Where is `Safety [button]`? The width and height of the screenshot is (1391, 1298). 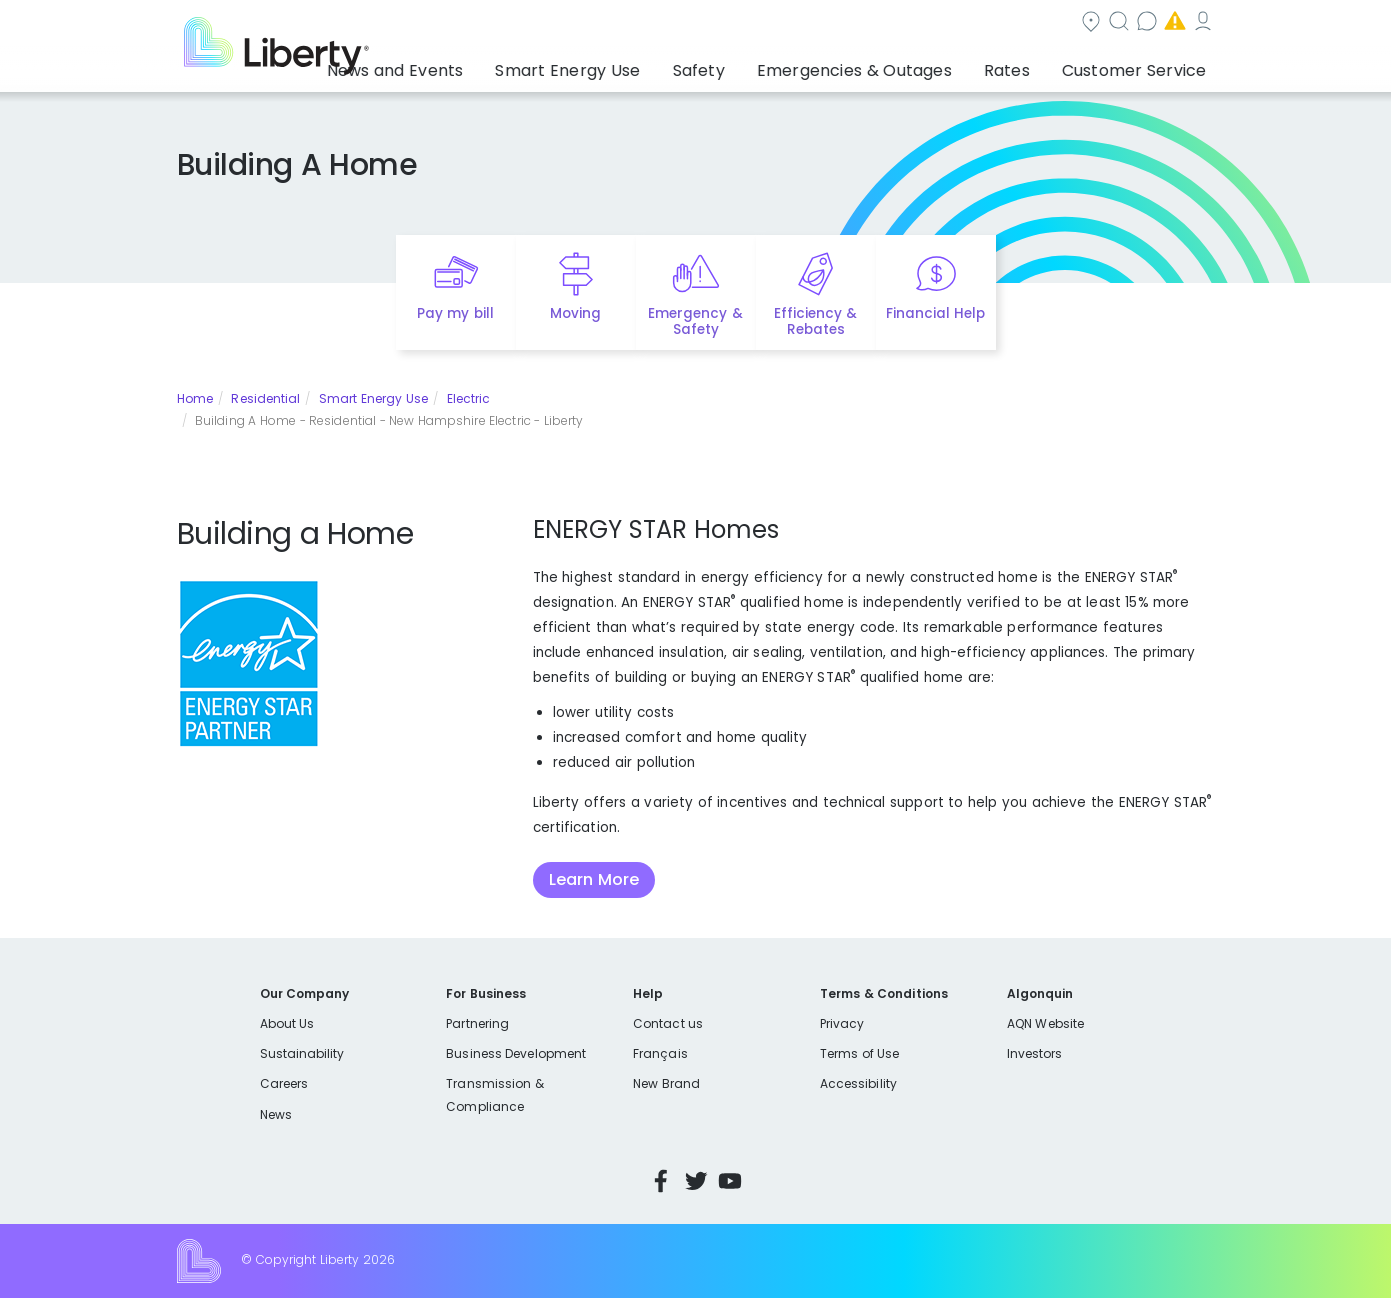
Safety [button] is located at coordinates (751, 65).